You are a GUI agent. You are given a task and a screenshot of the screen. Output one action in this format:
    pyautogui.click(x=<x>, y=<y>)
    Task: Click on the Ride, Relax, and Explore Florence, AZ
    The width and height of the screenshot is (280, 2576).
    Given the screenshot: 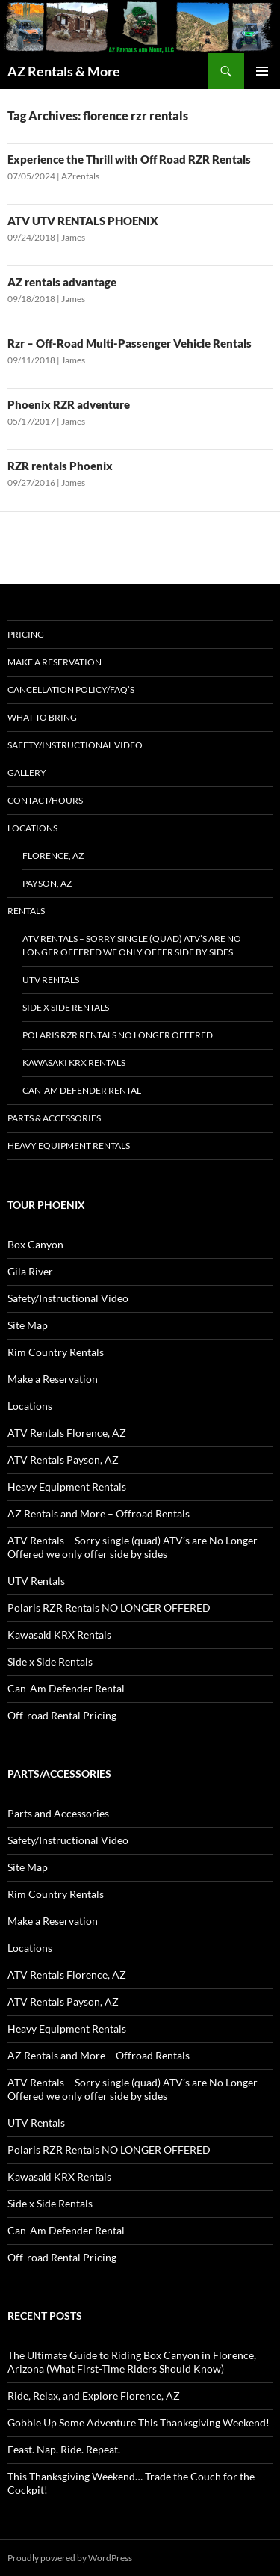 What is the action you would take?
    pyautogui.click(x=93, y=2395)
    